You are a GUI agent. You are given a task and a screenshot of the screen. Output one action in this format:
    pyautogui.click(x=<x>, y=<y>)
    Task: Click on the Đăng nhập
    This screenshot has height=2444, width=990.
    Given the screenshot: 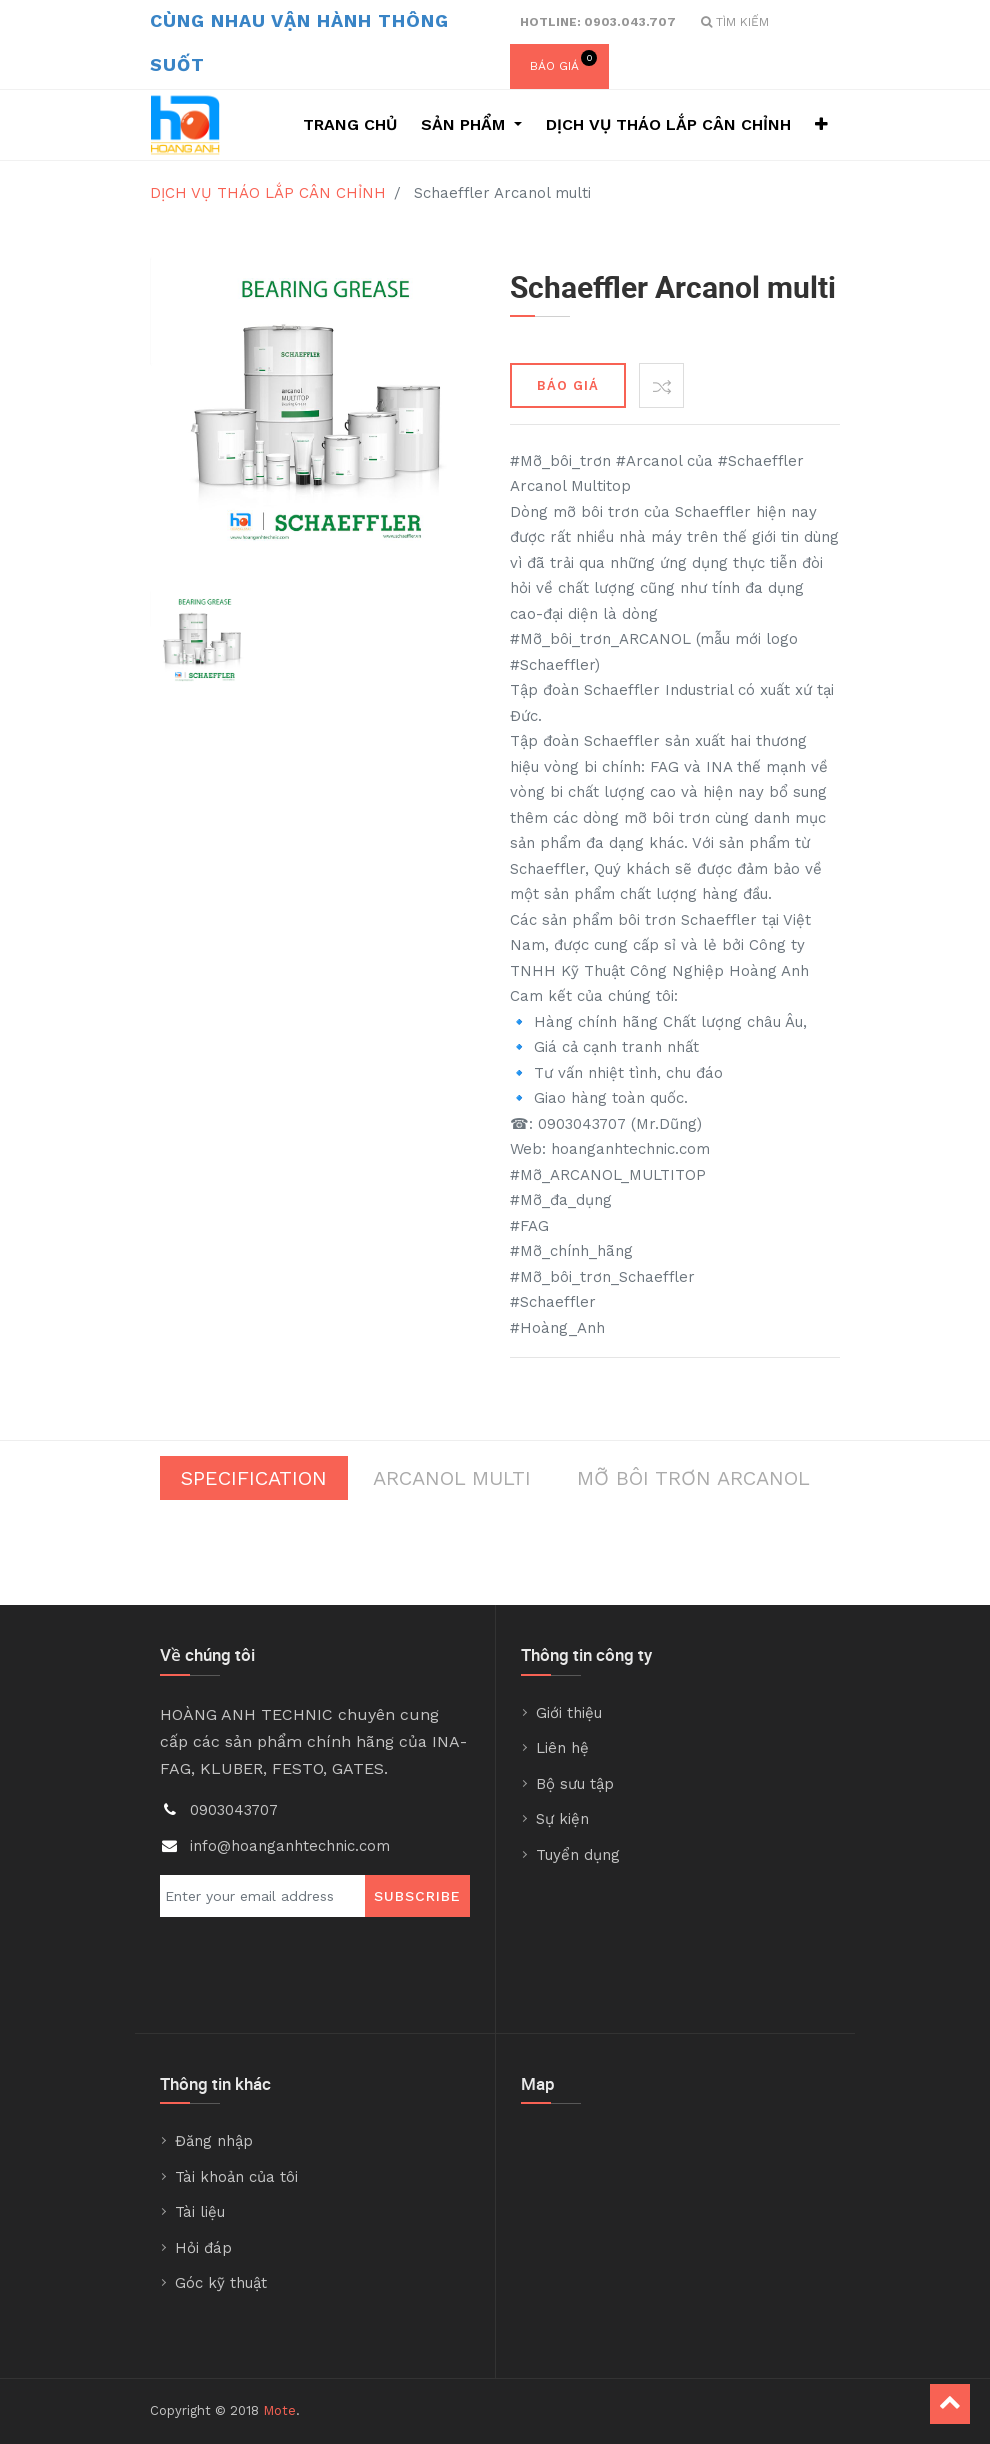 What is the action you would take?
    pyautogui.click(x=214, y=2141)
    